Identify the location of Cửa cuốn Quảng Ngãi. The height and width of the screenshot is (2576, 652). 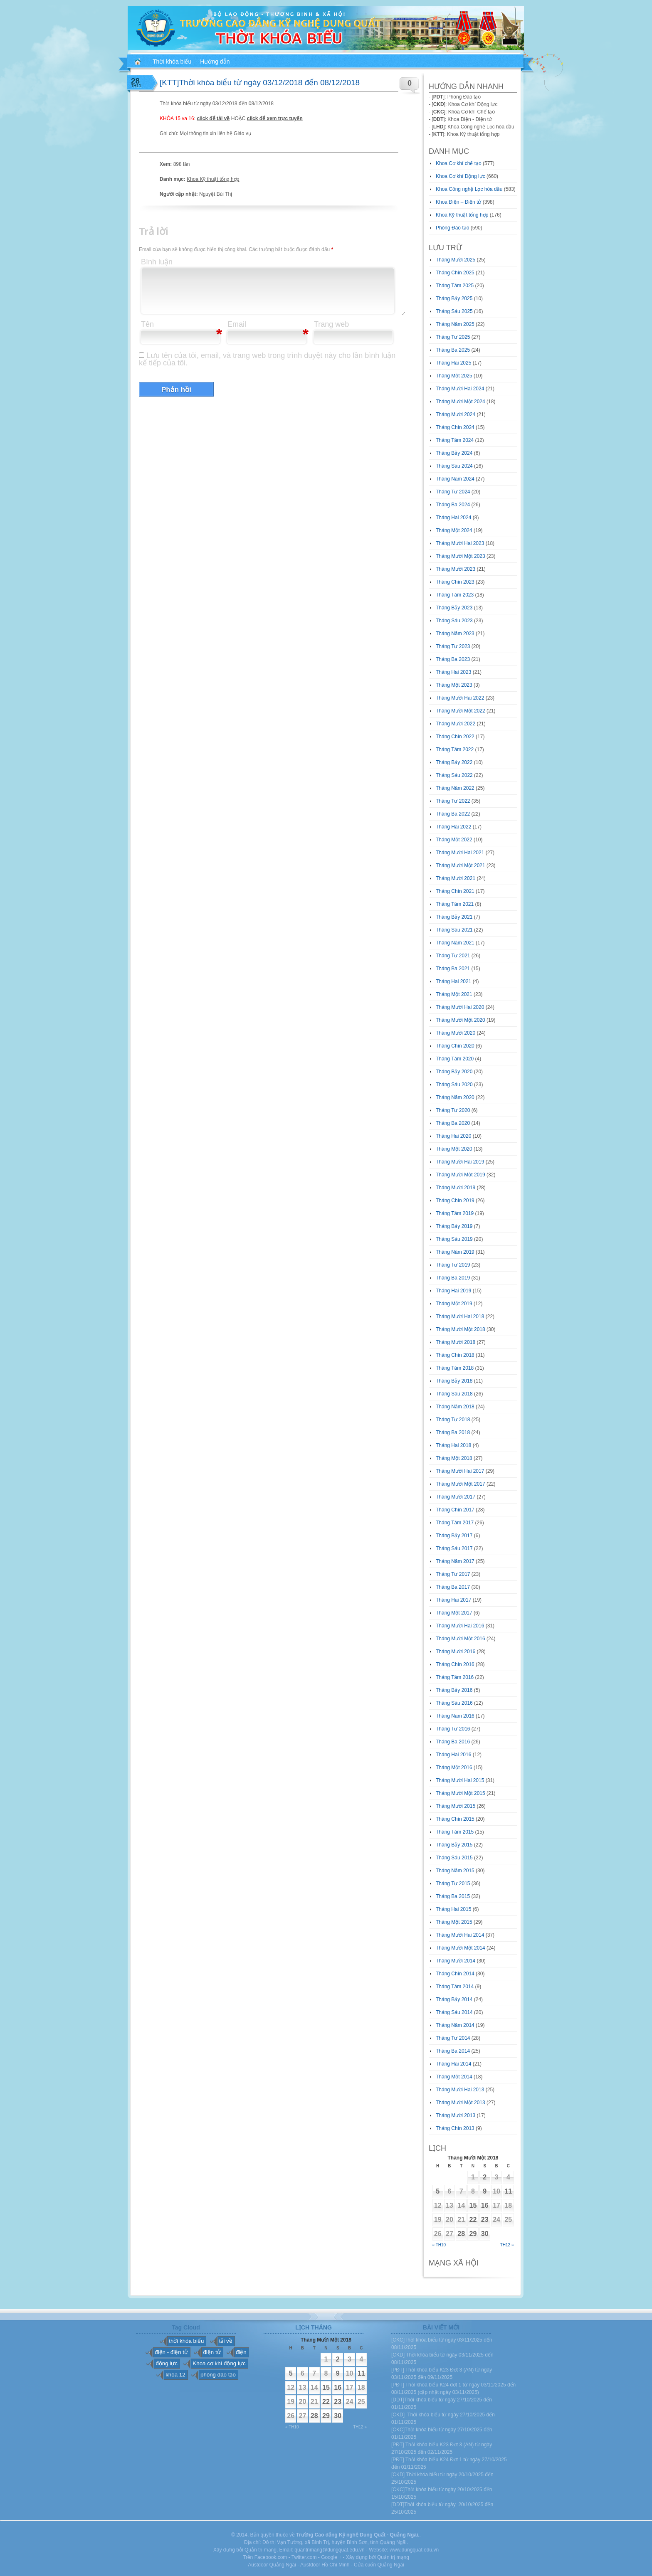
(379, 2565).